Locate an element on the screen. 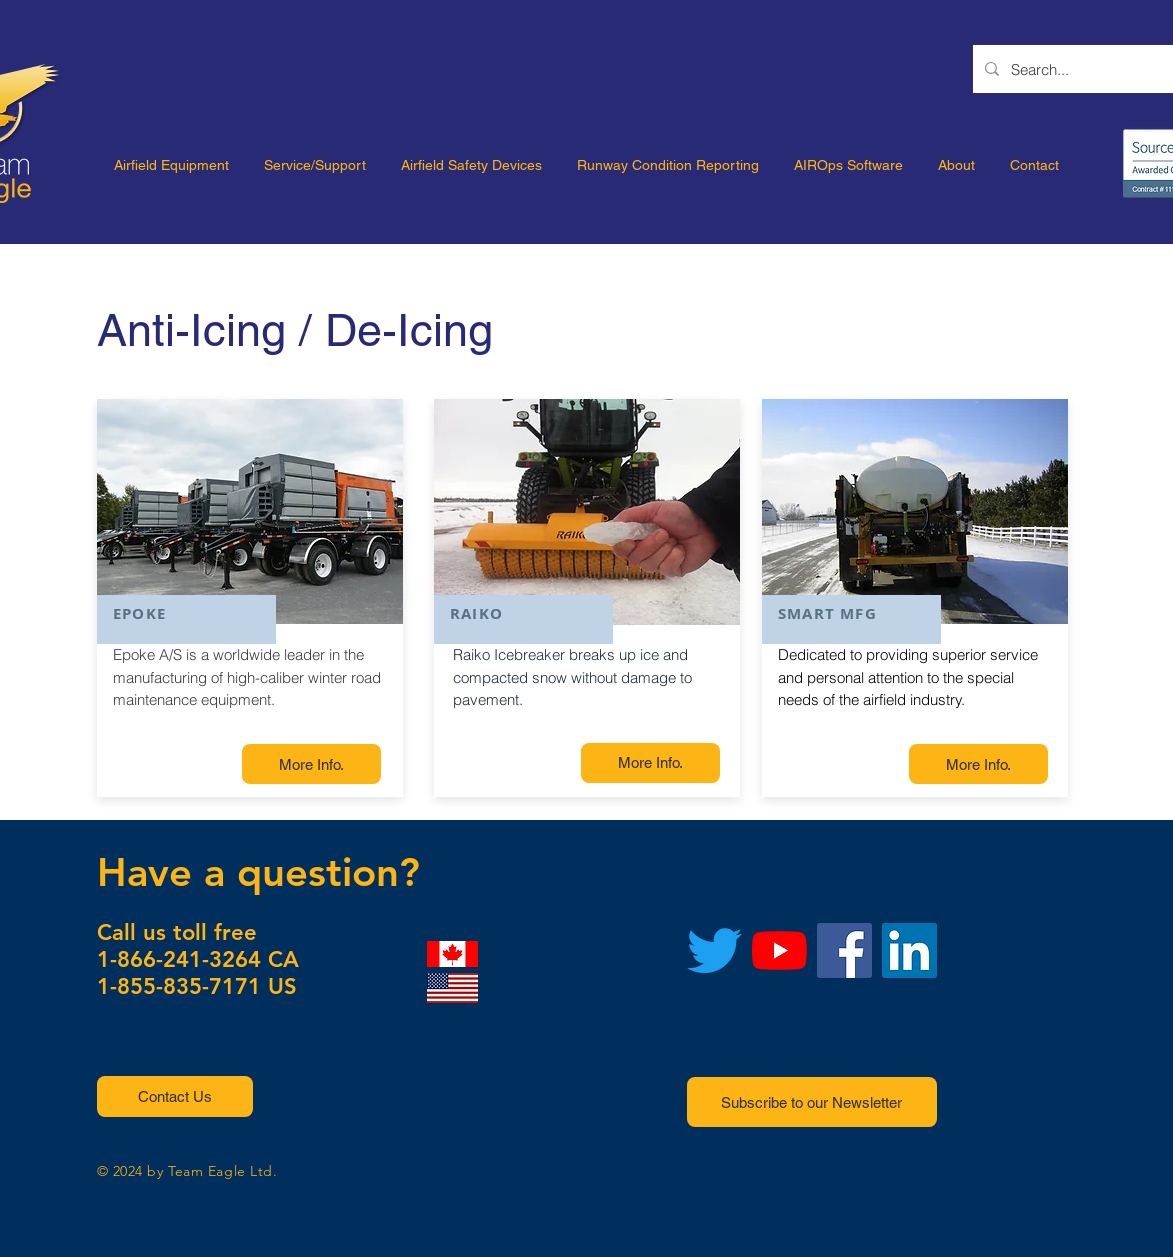  [Facebook] is located at coordinates (844, 950).